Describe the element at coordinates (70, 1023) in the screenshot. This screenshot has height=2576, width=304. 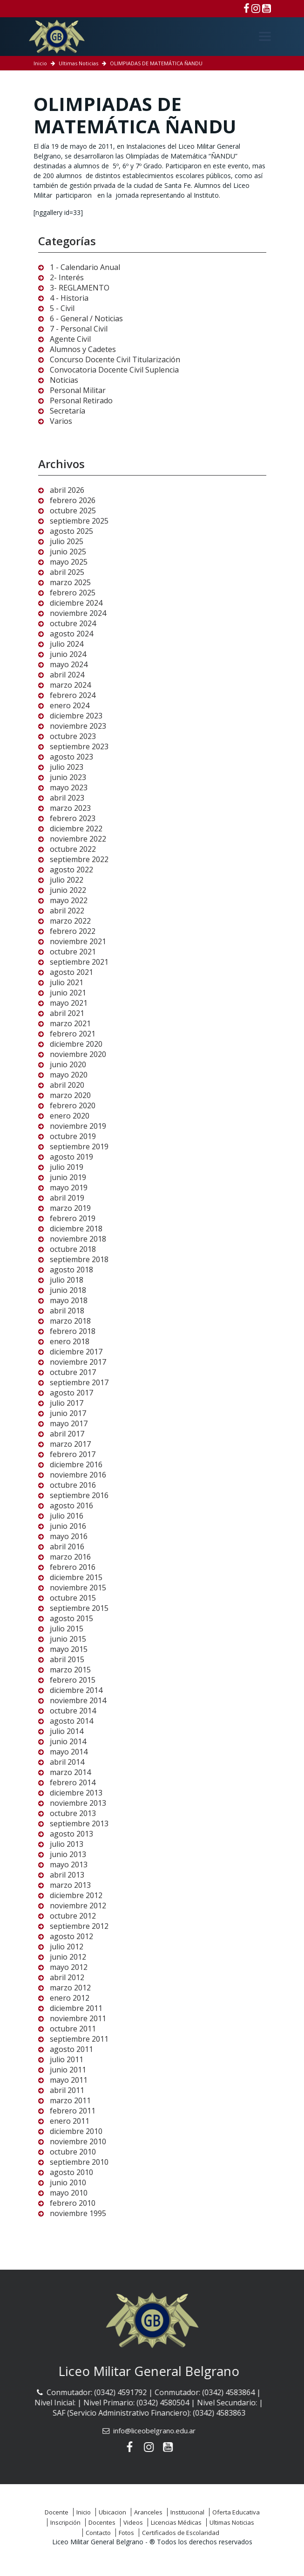
I see `marzo 2021` at that location.